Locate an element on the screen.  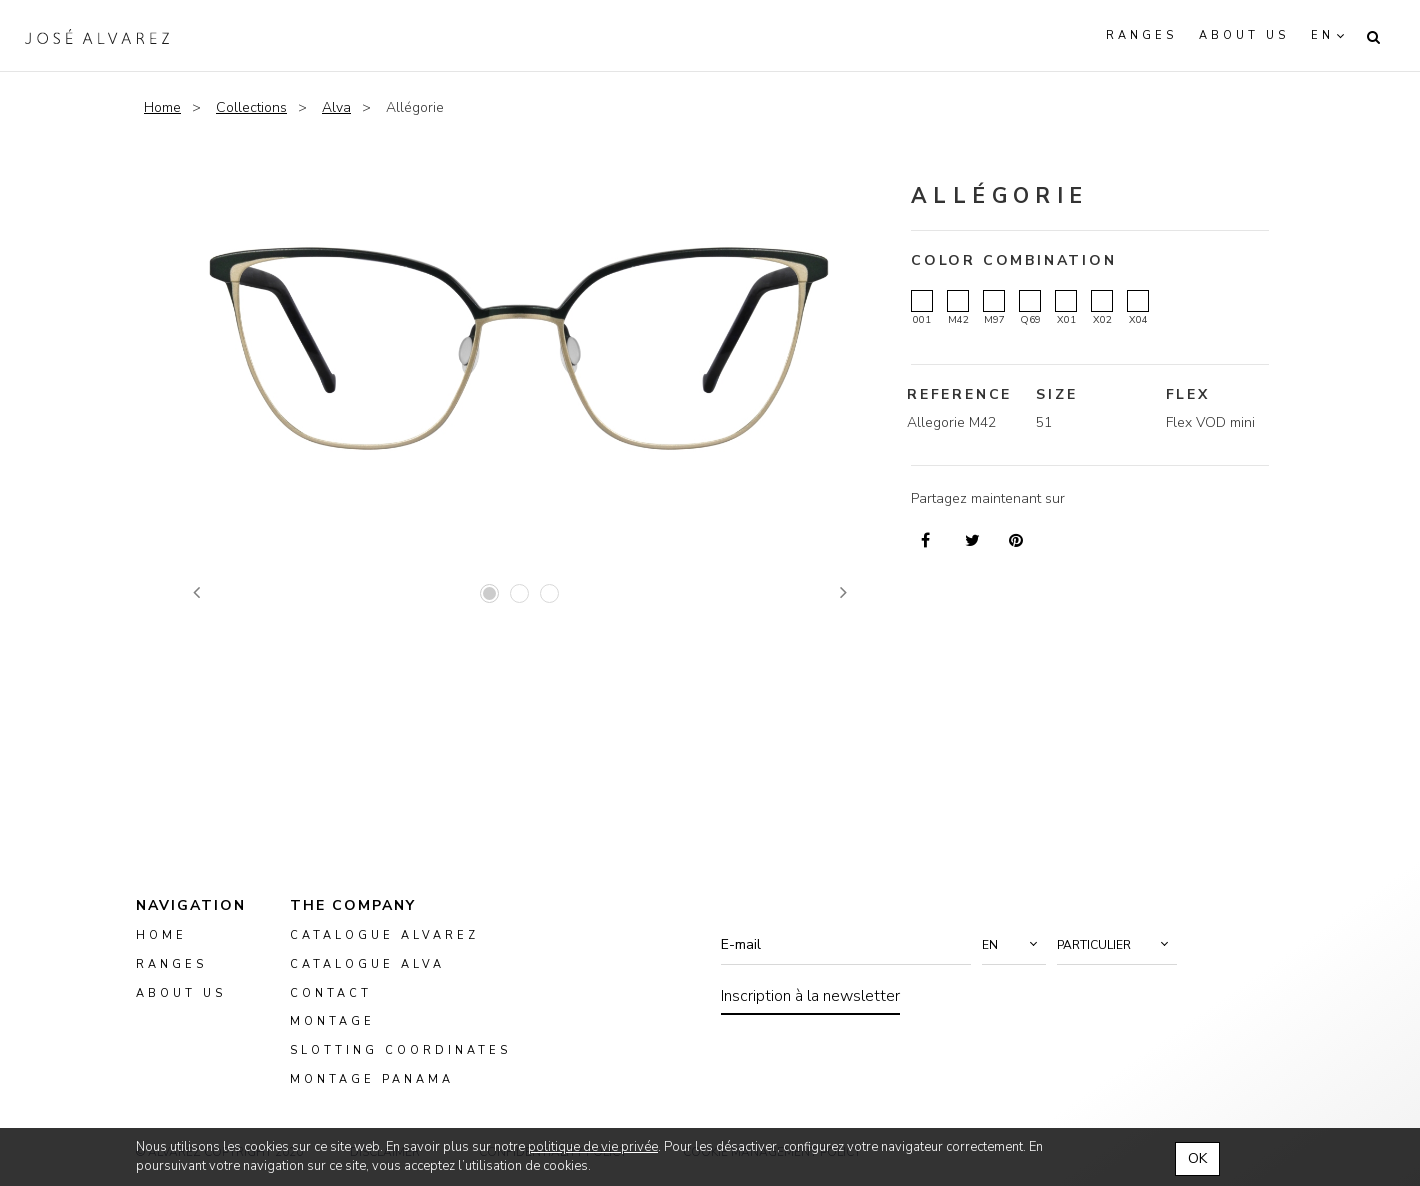
Collections is located at coordinates (251, 107).